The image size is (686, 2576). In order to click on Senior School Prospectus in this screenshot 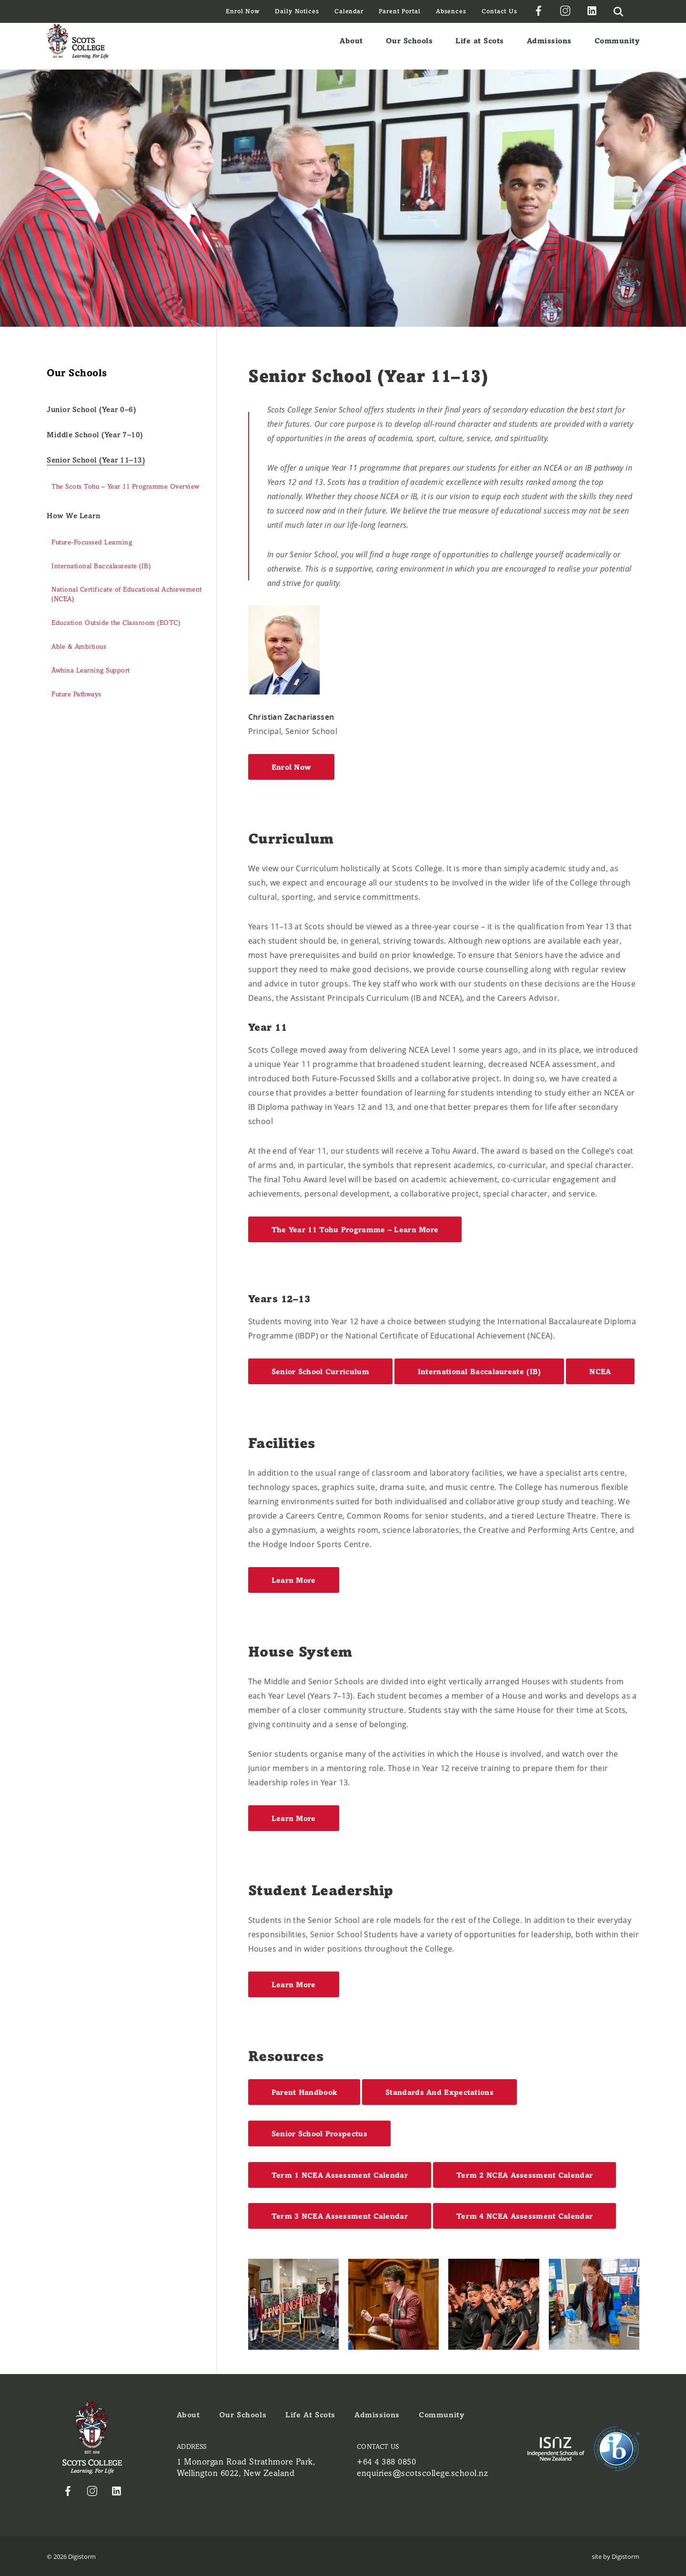, I will do `click(319, 2133)`.